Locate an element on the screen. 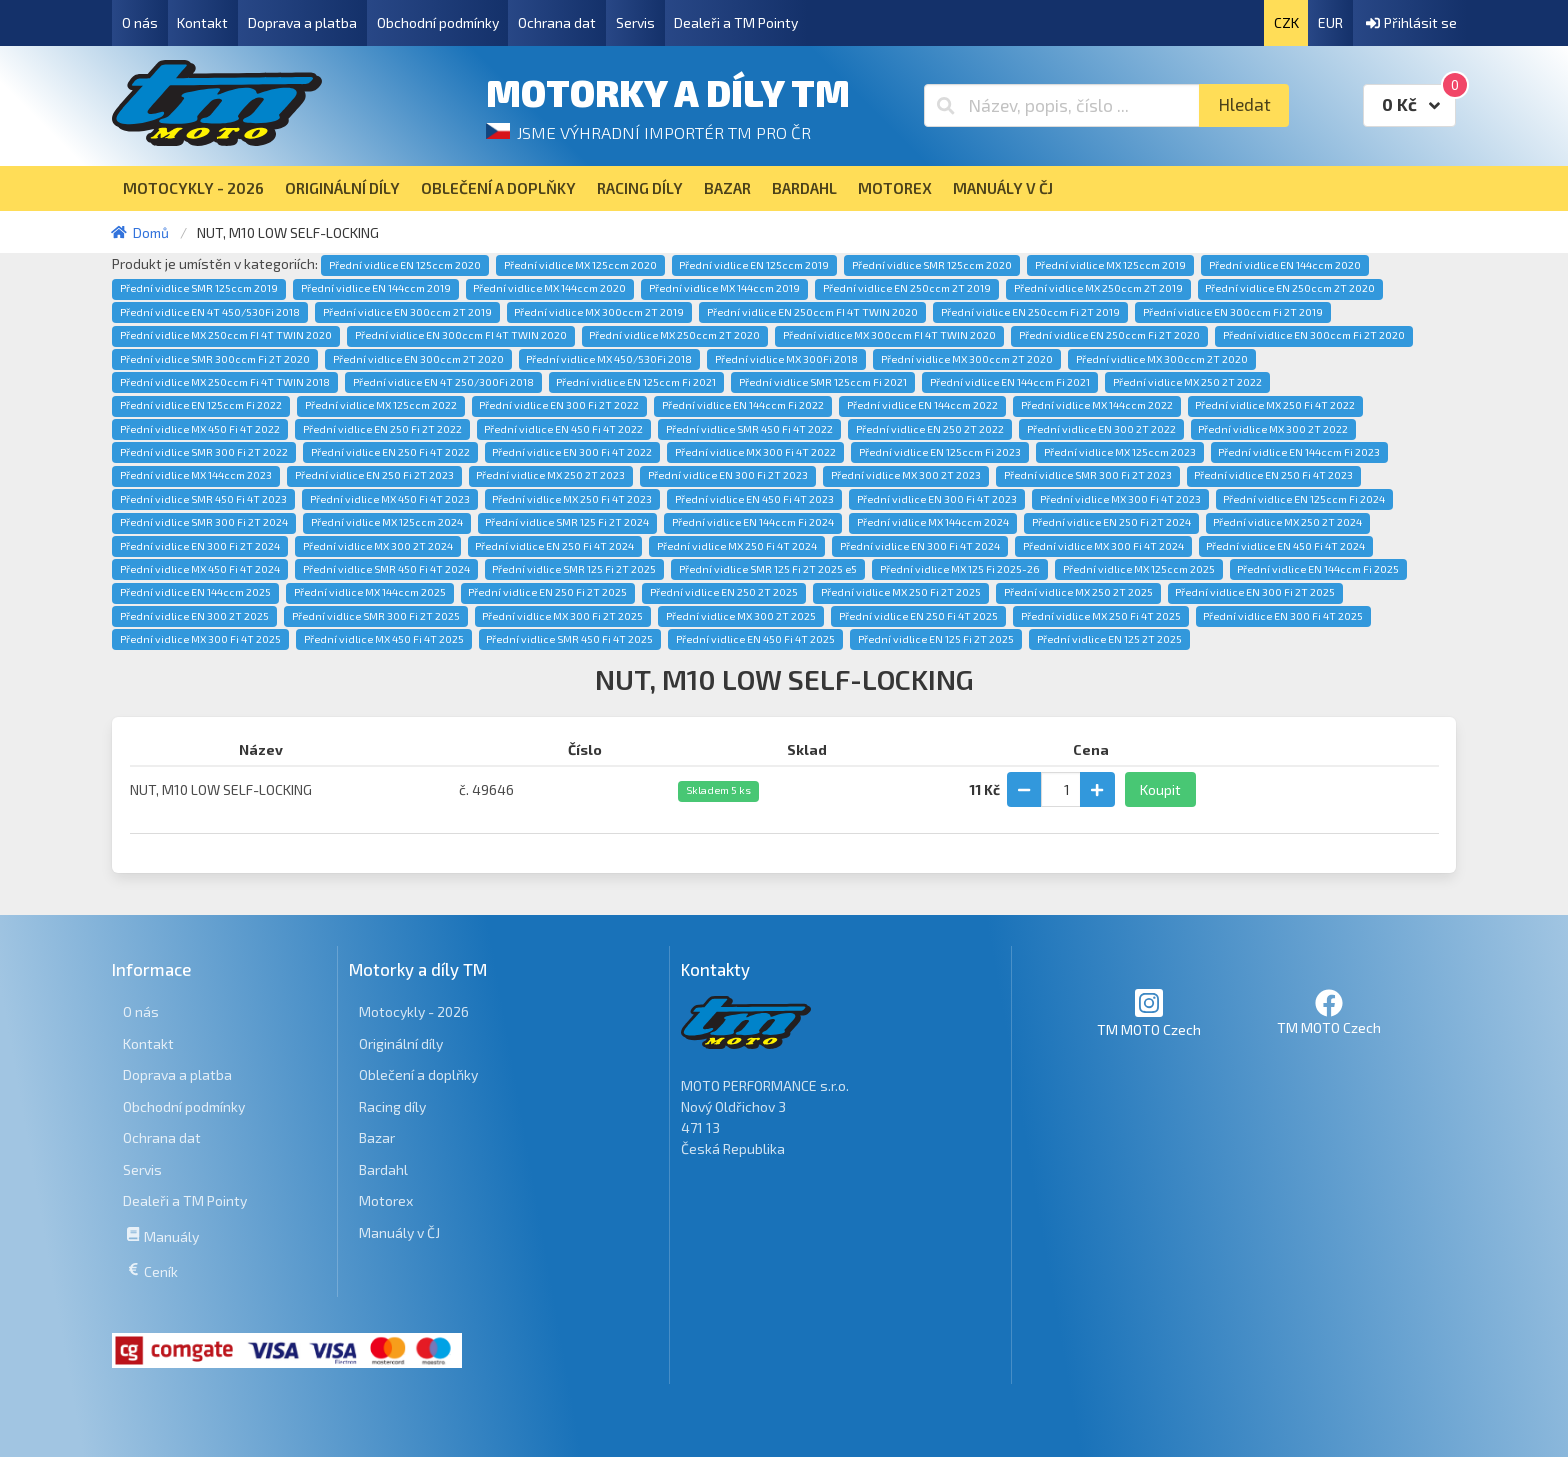 The image size is (1568, 1457). Přední vidlice EN 300 Fi 4T 2022 is located at coordinates (572, 452).